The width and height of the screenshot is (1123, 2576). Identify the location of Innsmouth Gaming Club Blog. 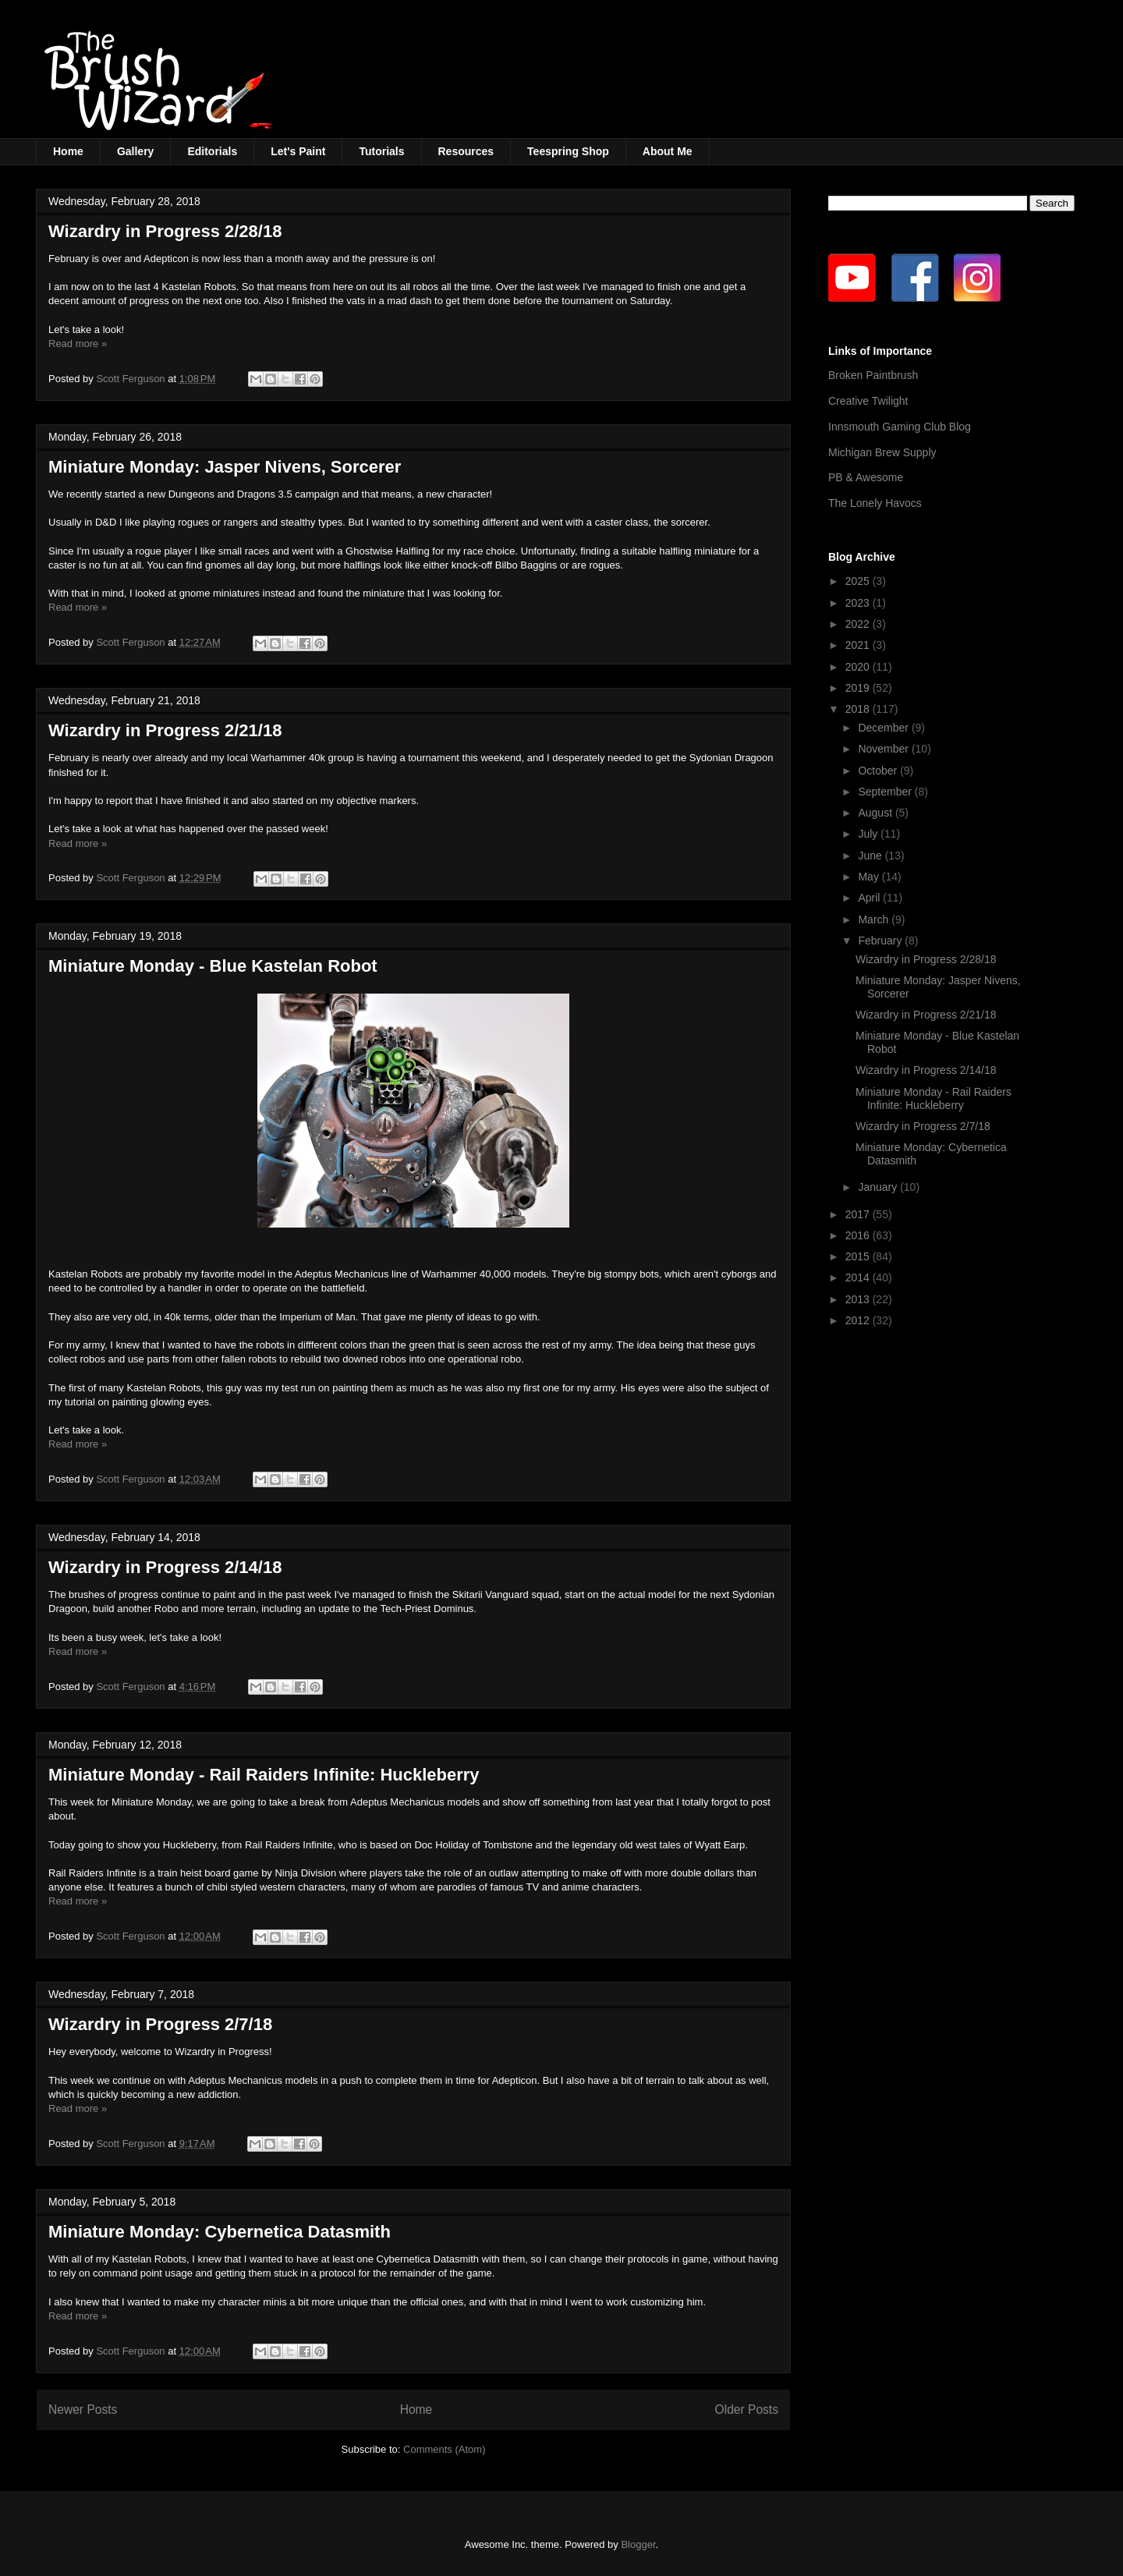
(899, 426).